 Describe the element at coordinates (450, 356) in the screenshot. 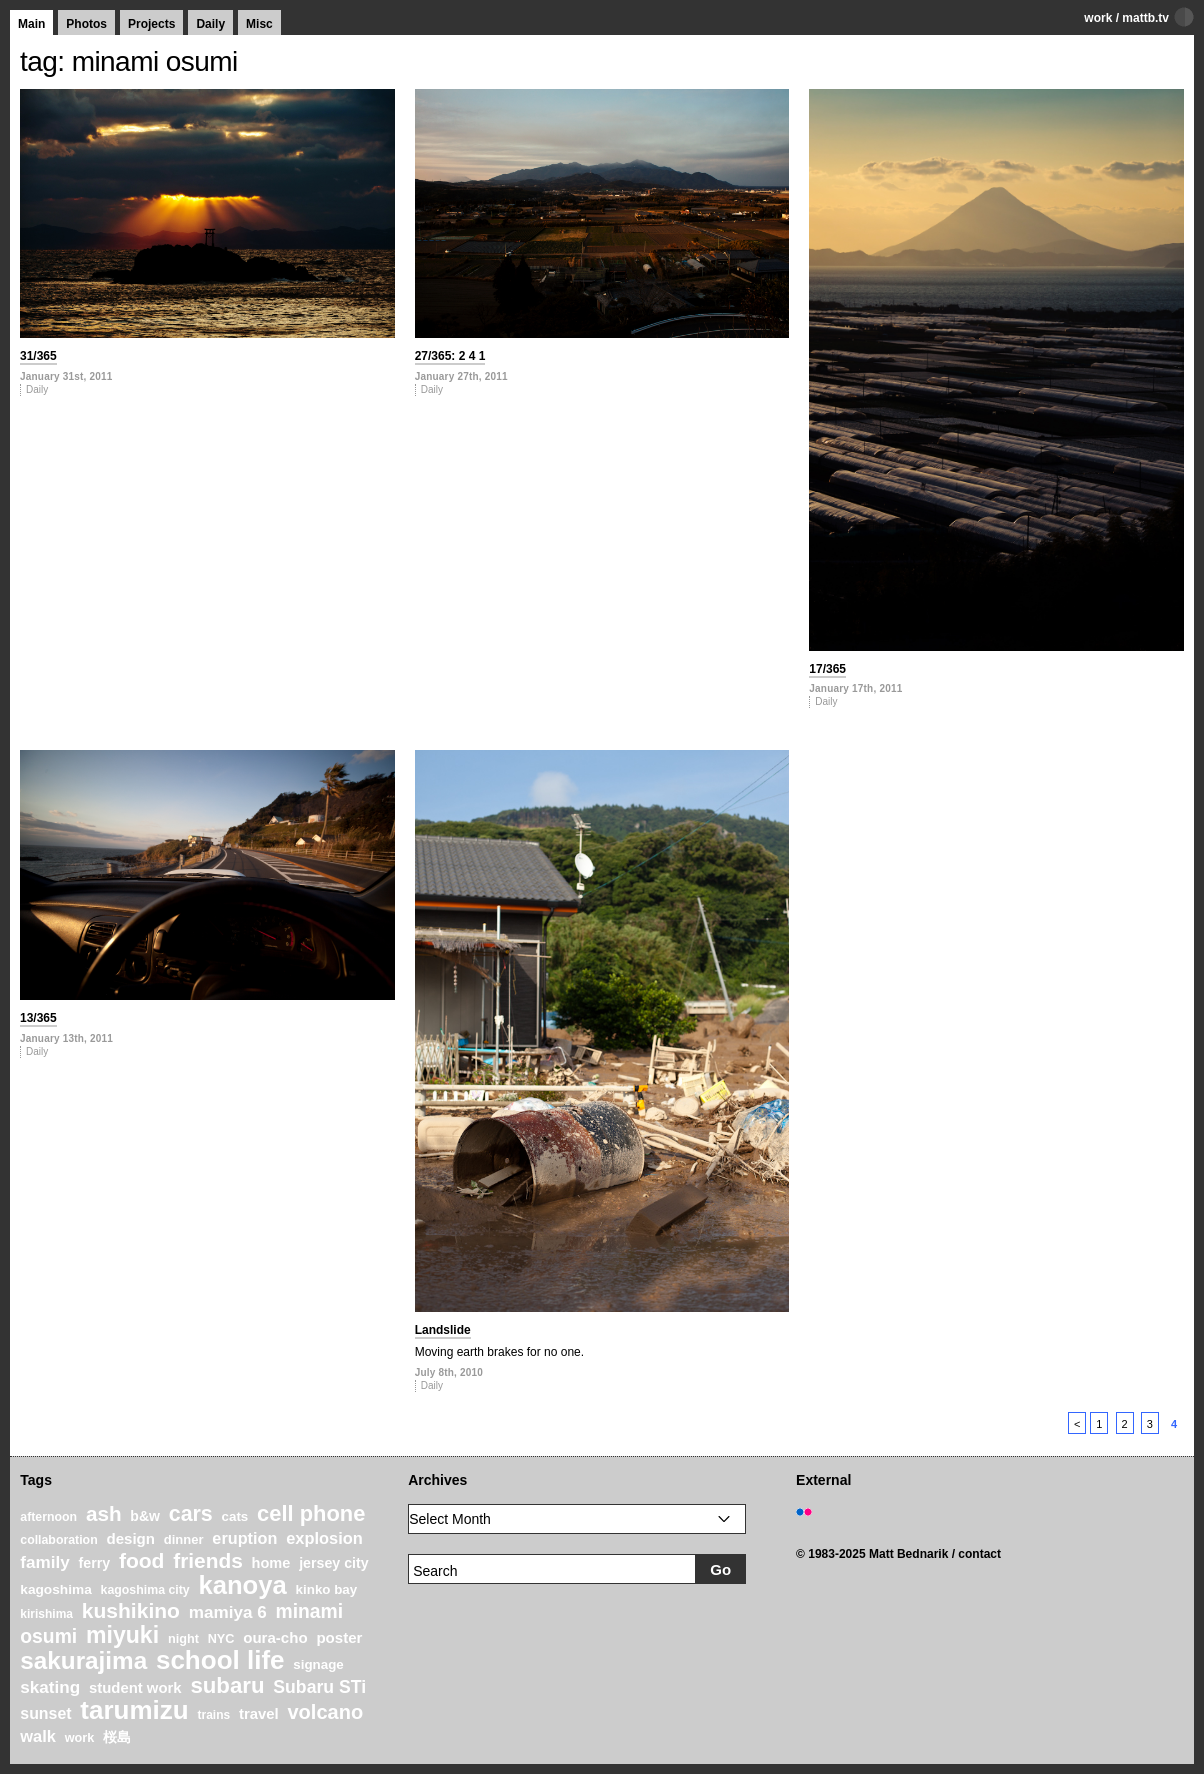

I see `27/365: 2 4 1` at that location.